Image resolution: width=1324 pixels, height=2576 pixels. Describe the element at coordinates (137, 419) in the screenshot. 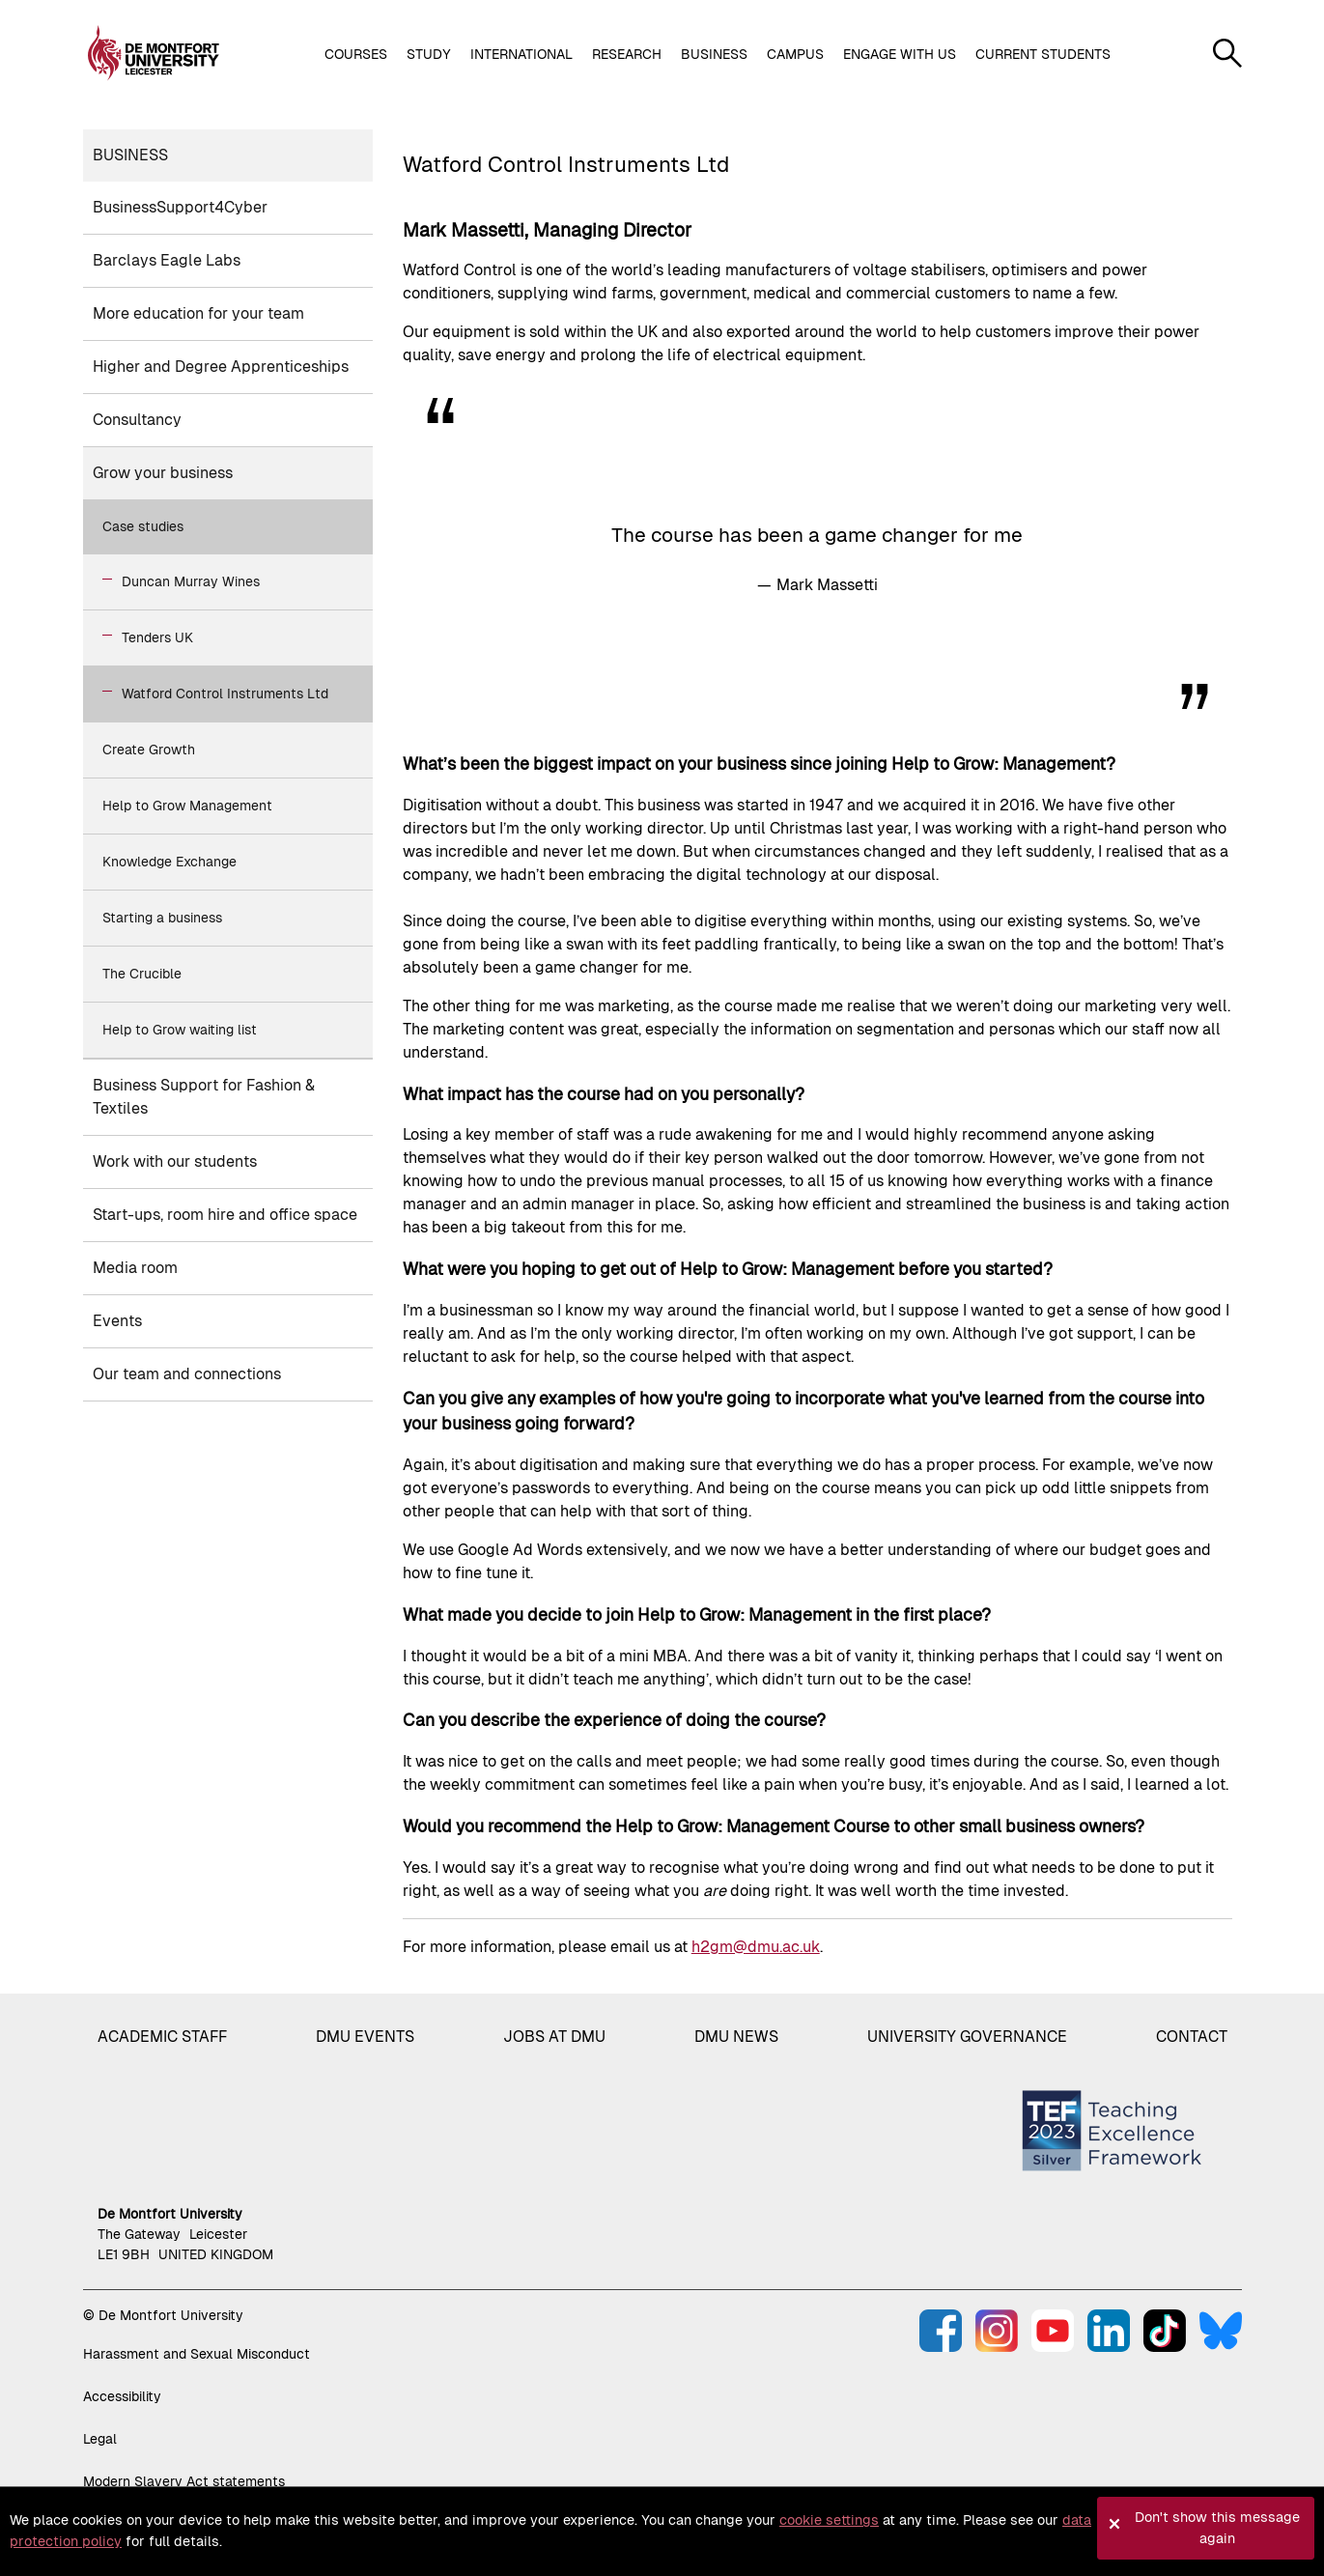

I see `Consultancy` at that location.